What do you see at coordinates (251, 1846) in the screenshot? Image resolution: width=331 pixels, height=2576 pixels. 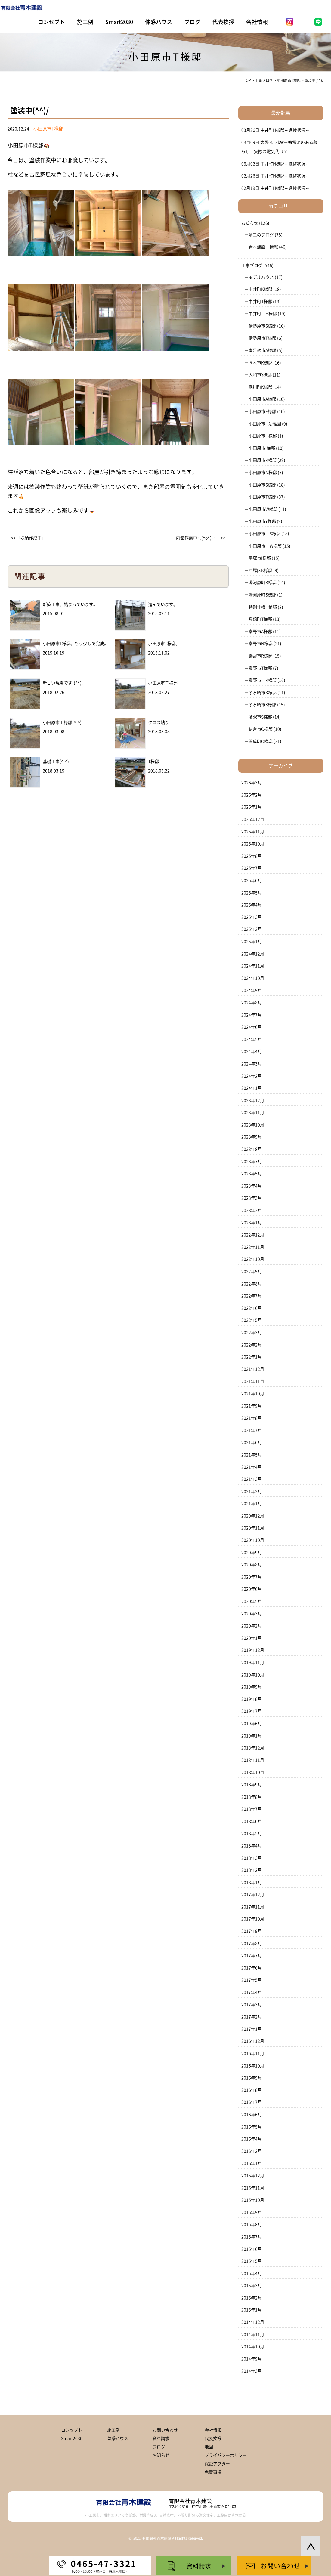 I see `2018年4月` at bounding box center [251, 1846].